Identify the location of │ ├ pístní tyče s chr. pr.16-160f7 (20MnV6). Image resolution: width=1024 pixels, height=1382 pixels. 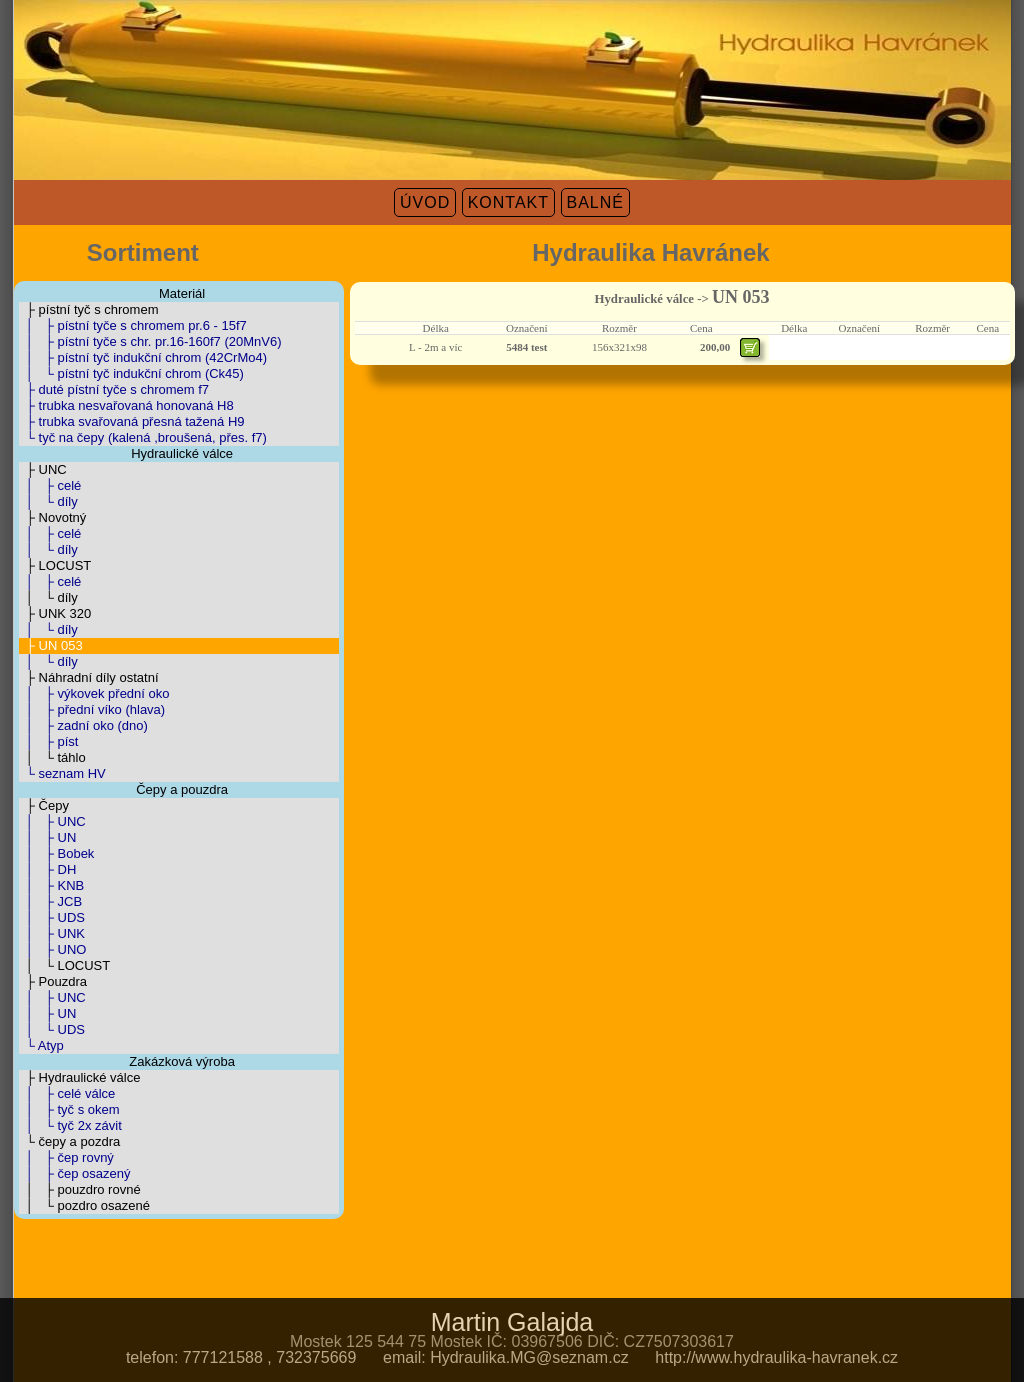
(150, 341).